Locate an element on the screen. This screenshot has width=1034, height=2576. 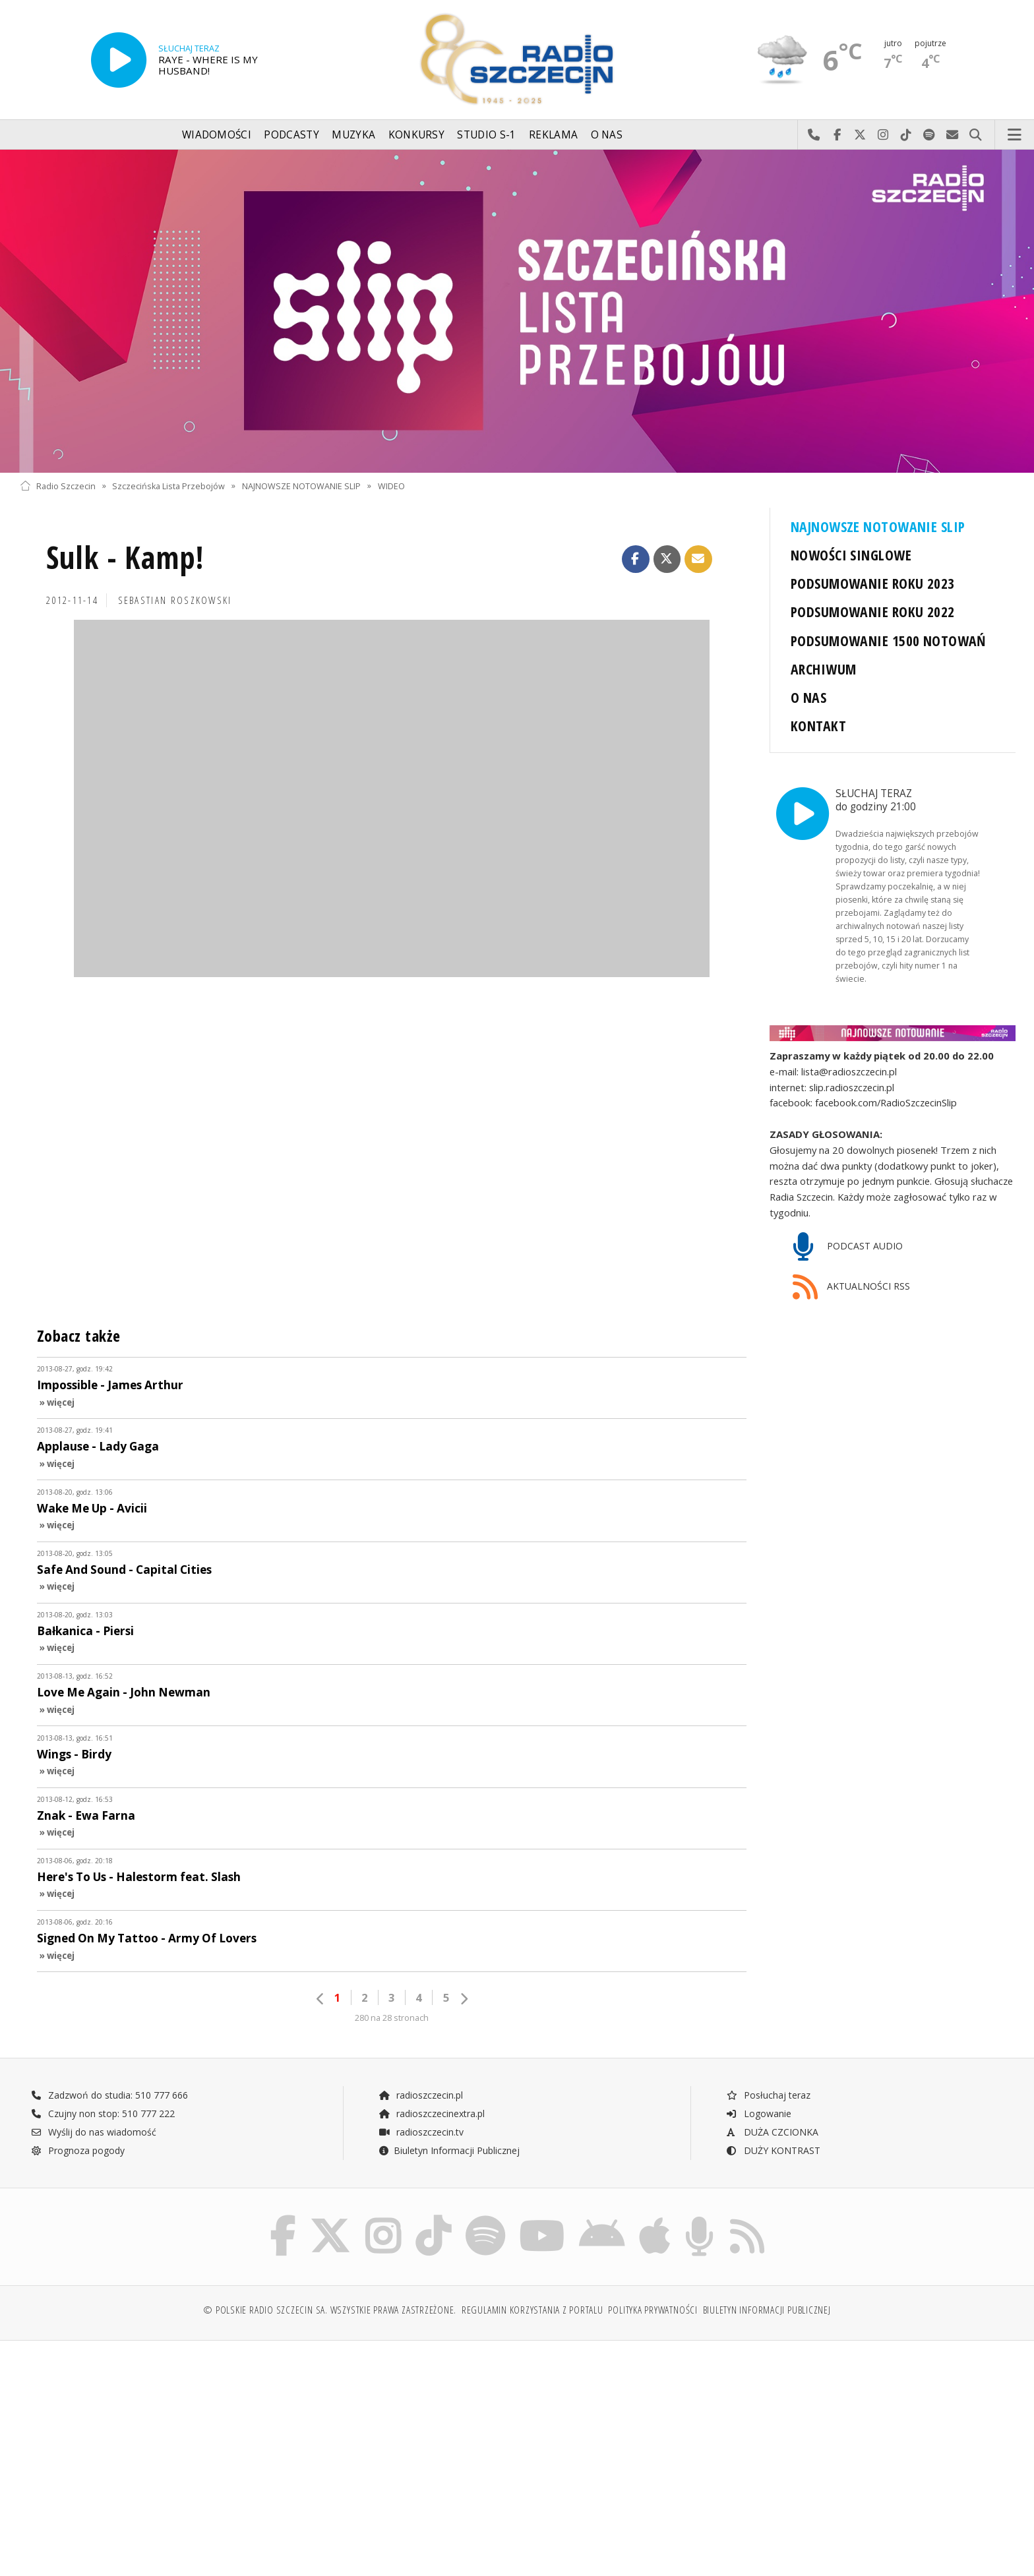
NOWOŚCI SINGLOWE is located at coordinates (851, 554).